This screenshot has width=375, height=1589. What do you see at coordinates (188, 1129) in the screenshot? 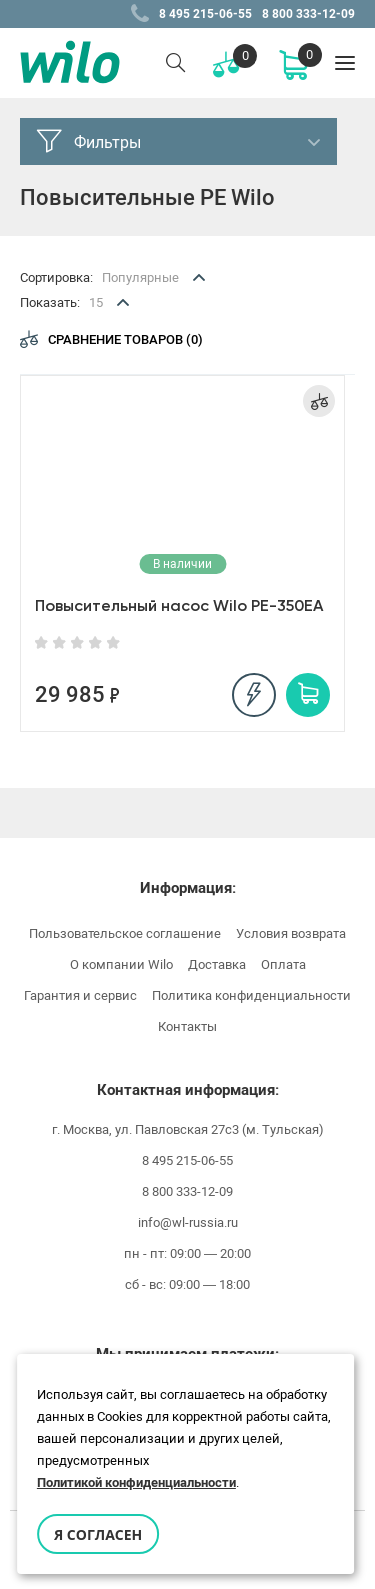
I see `г. Москва, ул. Павловская 27с3 (м. Тульская)` at bounding box center [188, 1129].